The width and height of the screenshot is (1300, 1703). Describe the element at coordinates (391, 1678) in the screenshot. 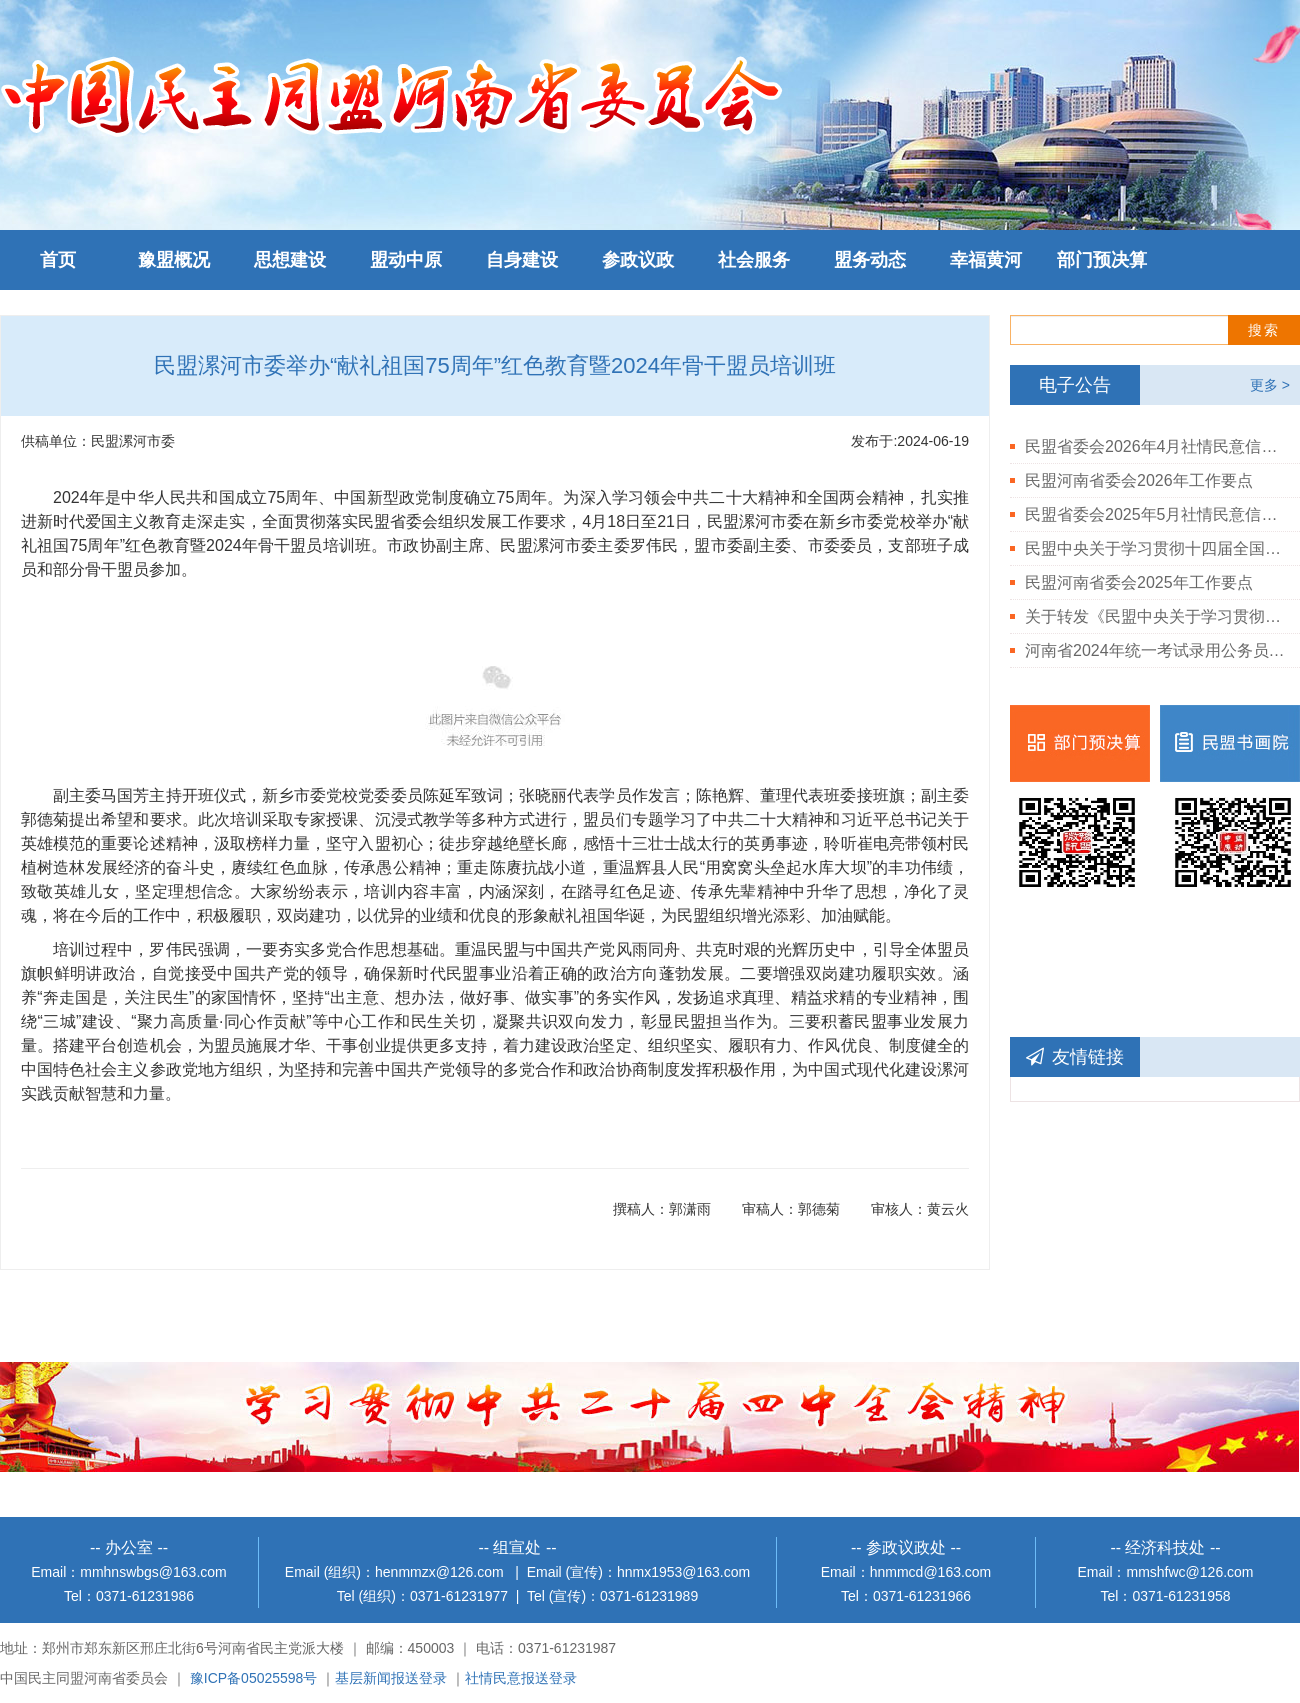

I see `基层新闻报送登录` at that location.